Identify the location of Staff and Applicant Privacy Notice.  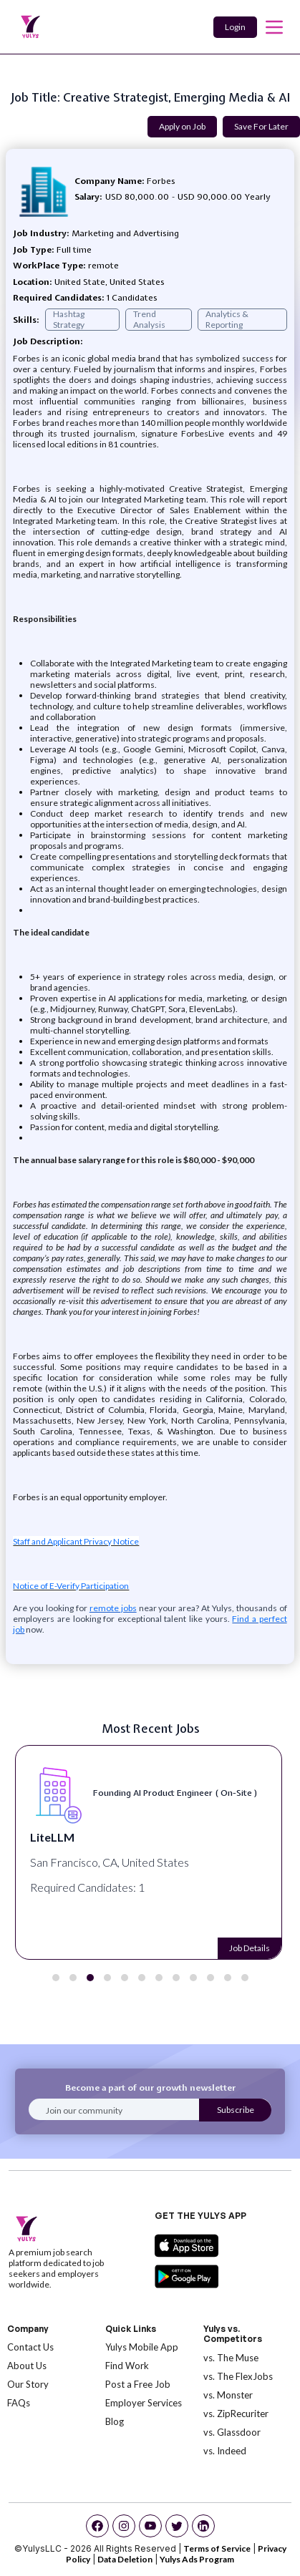
(76, 1541).